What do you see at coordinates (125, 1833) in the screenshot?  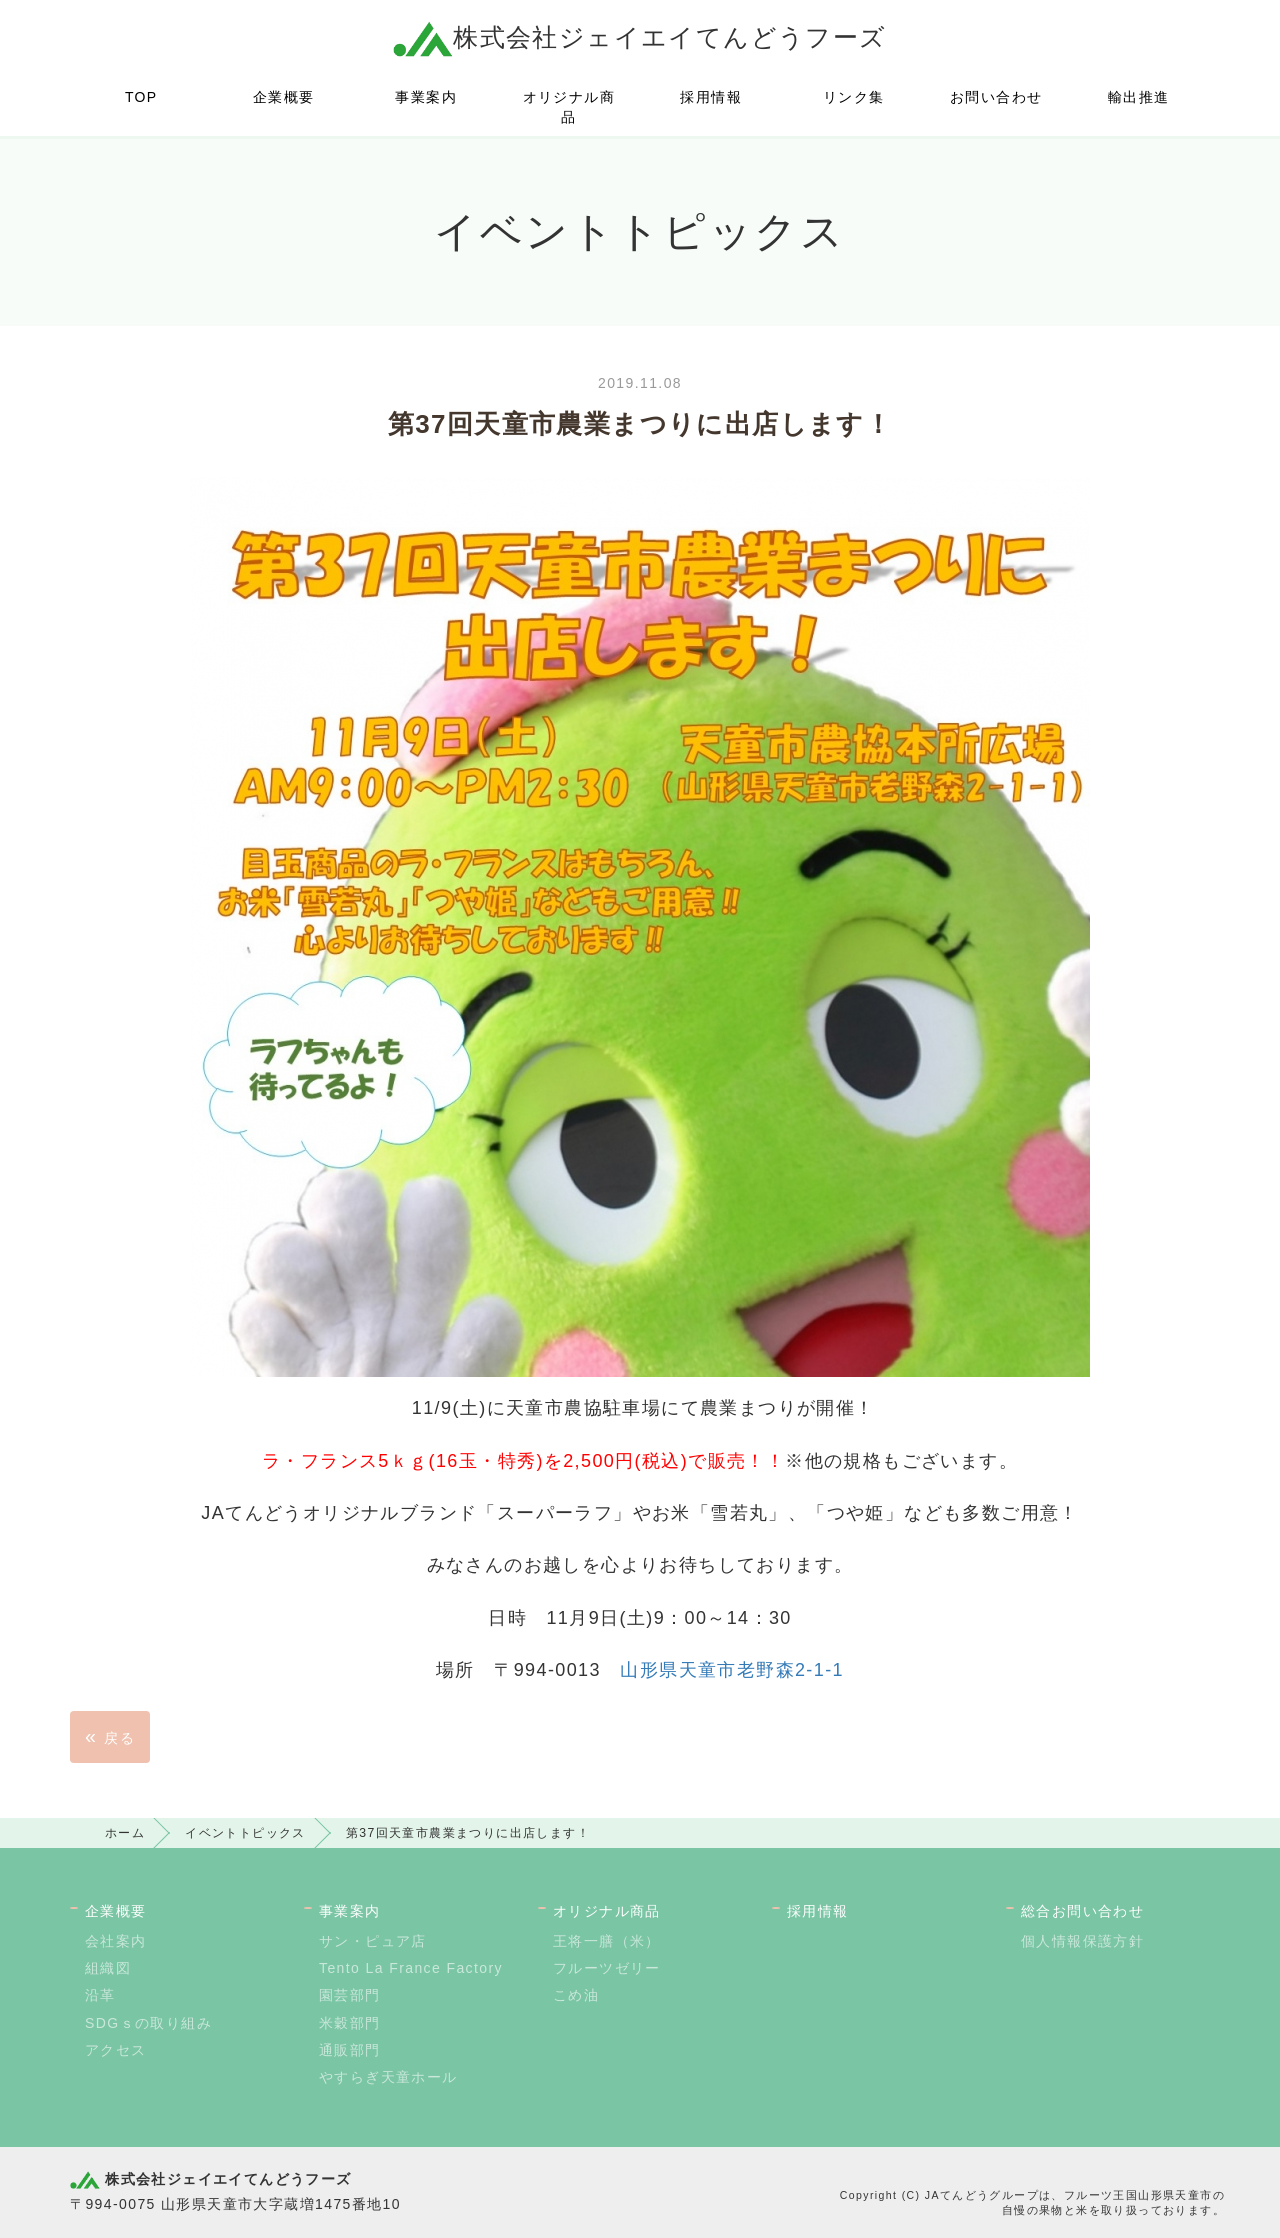 I see `ホーム` at bounding box center [125, 1833].